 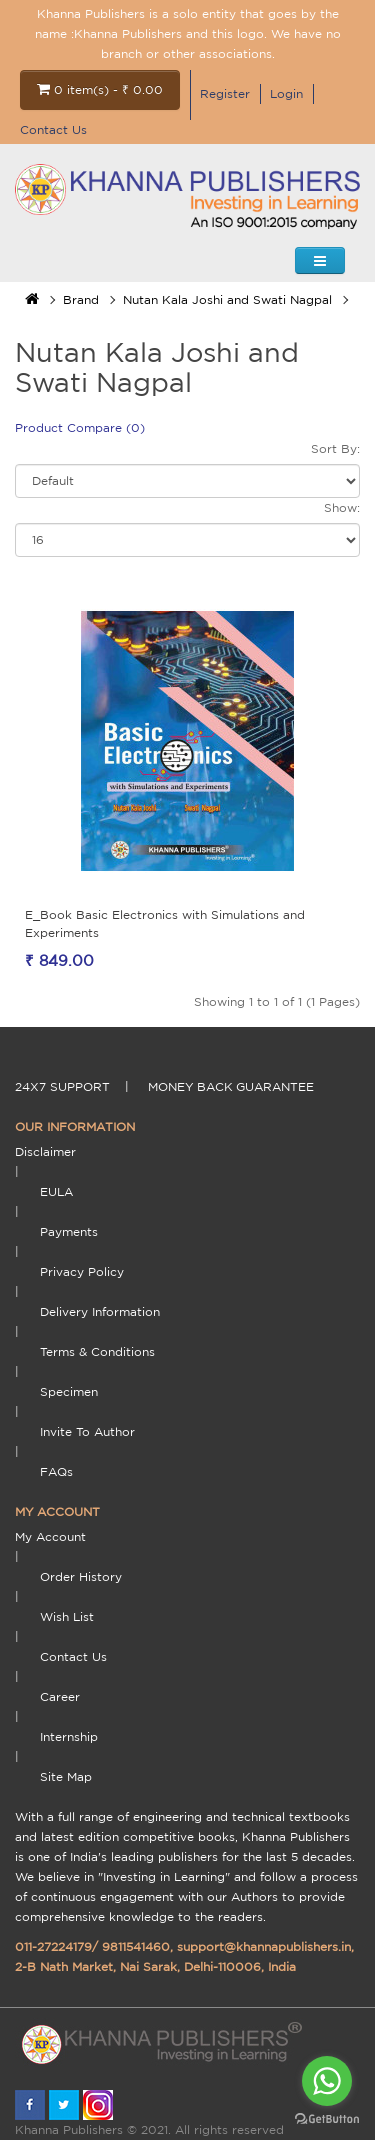 I want to click on Privacy Policy, so click(x=82, y=1271).